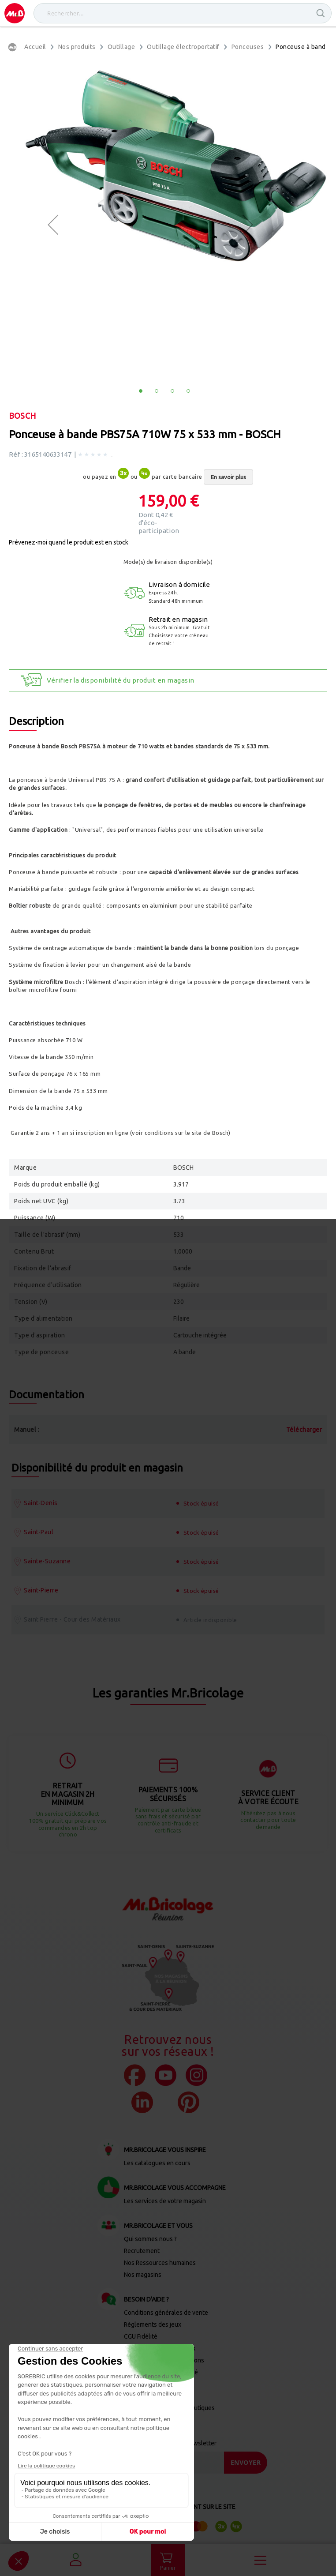 The image size is (336, 2576). Describe the element at coordinates (14, 13) in the screenshot. I see `[store logo]` at that location.